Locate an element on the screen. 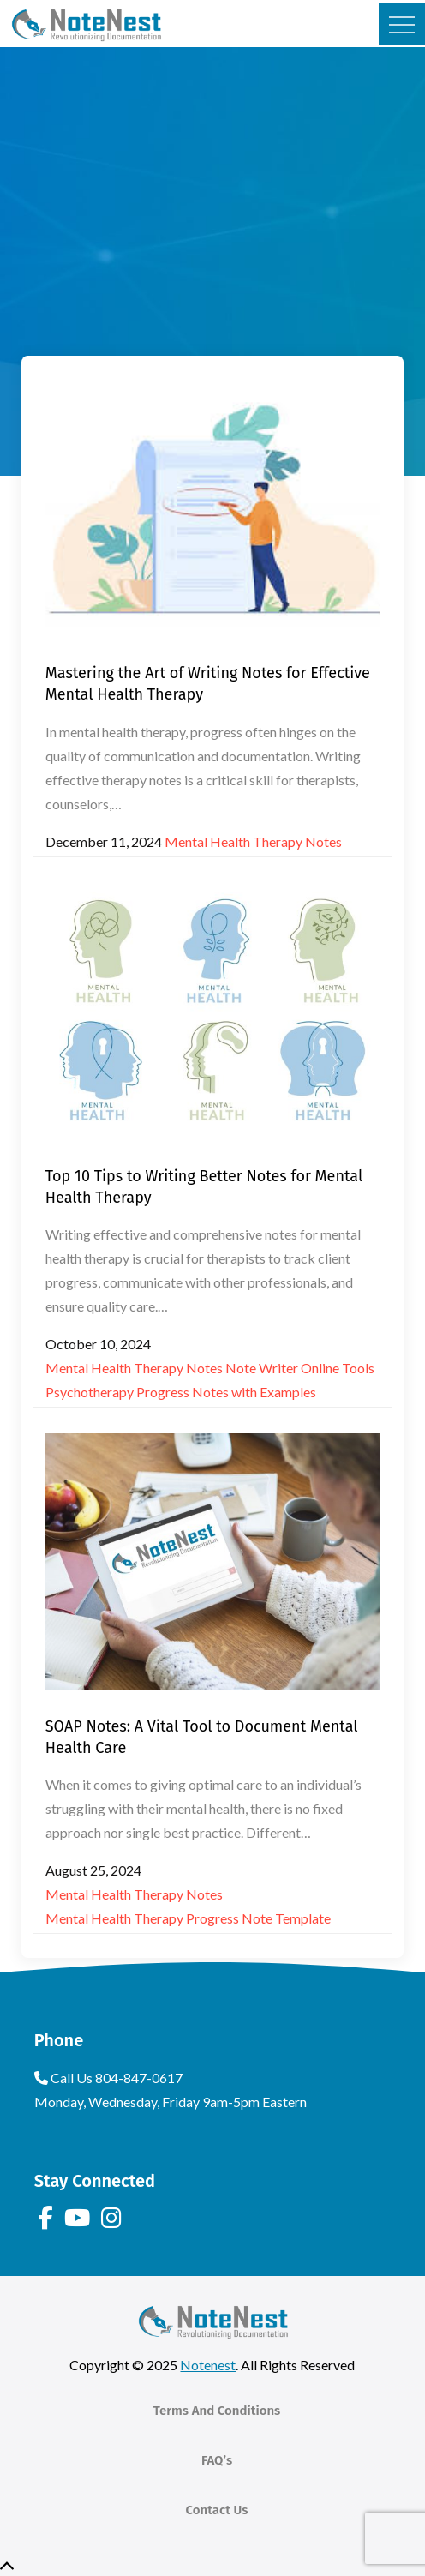 Image resolution: width=425 pixels, height=2576 pixels. Mental Health Therapy Notes is located at coordinates (253, 841).